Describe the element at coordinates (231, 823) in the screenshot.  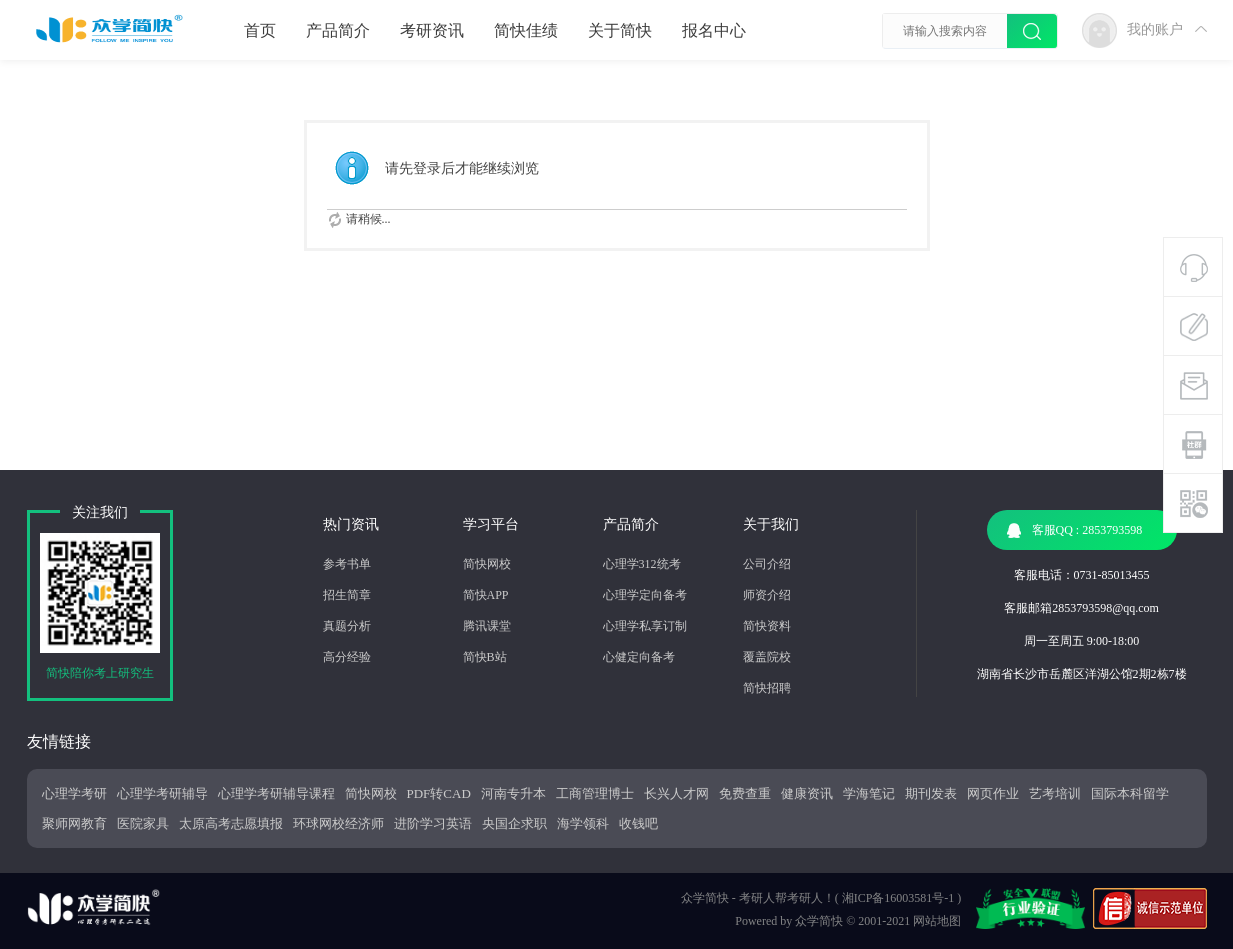
I see `太原高考志愿填报` at that location.